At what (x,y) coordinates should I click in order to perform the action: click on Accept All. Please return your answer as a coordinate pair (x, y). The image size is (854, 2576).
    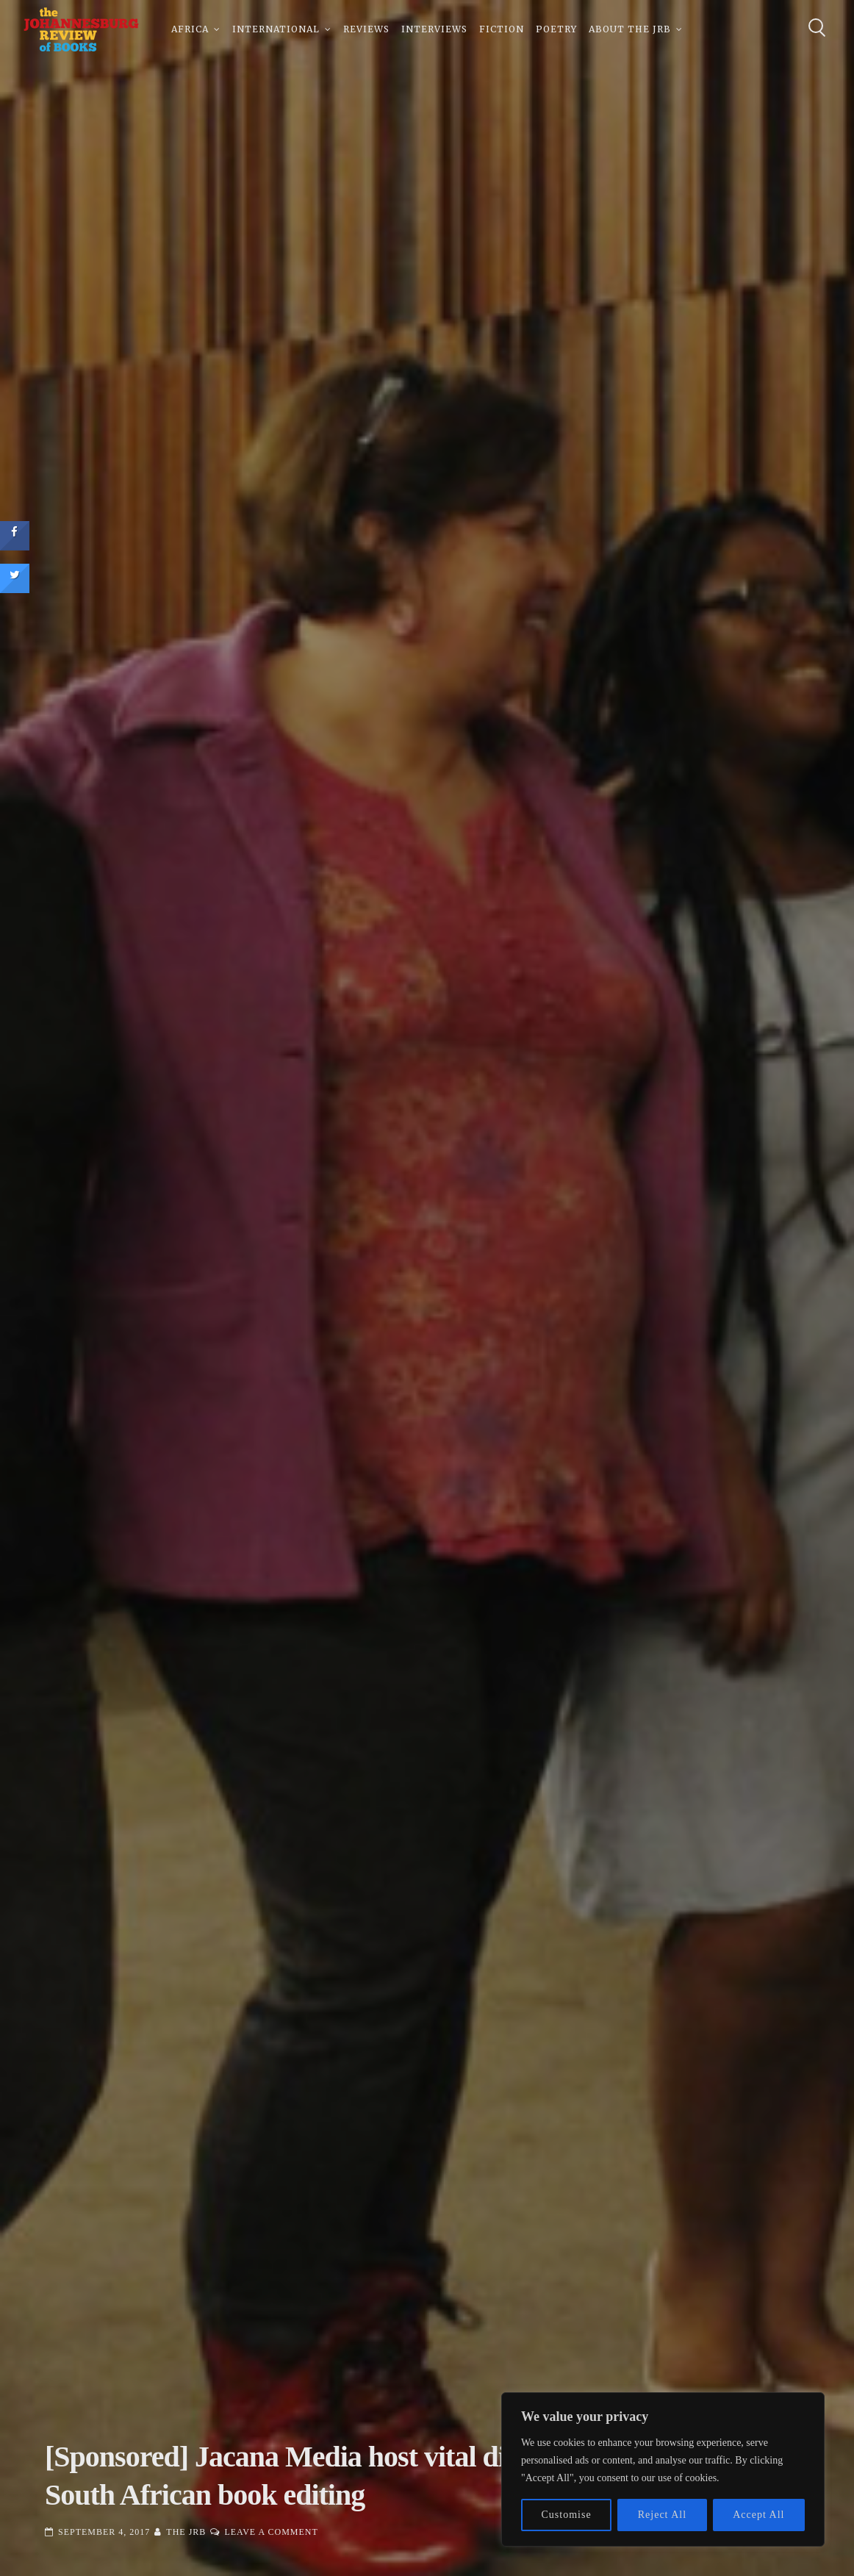
    Looking at the image, I should click on (758, 2514).